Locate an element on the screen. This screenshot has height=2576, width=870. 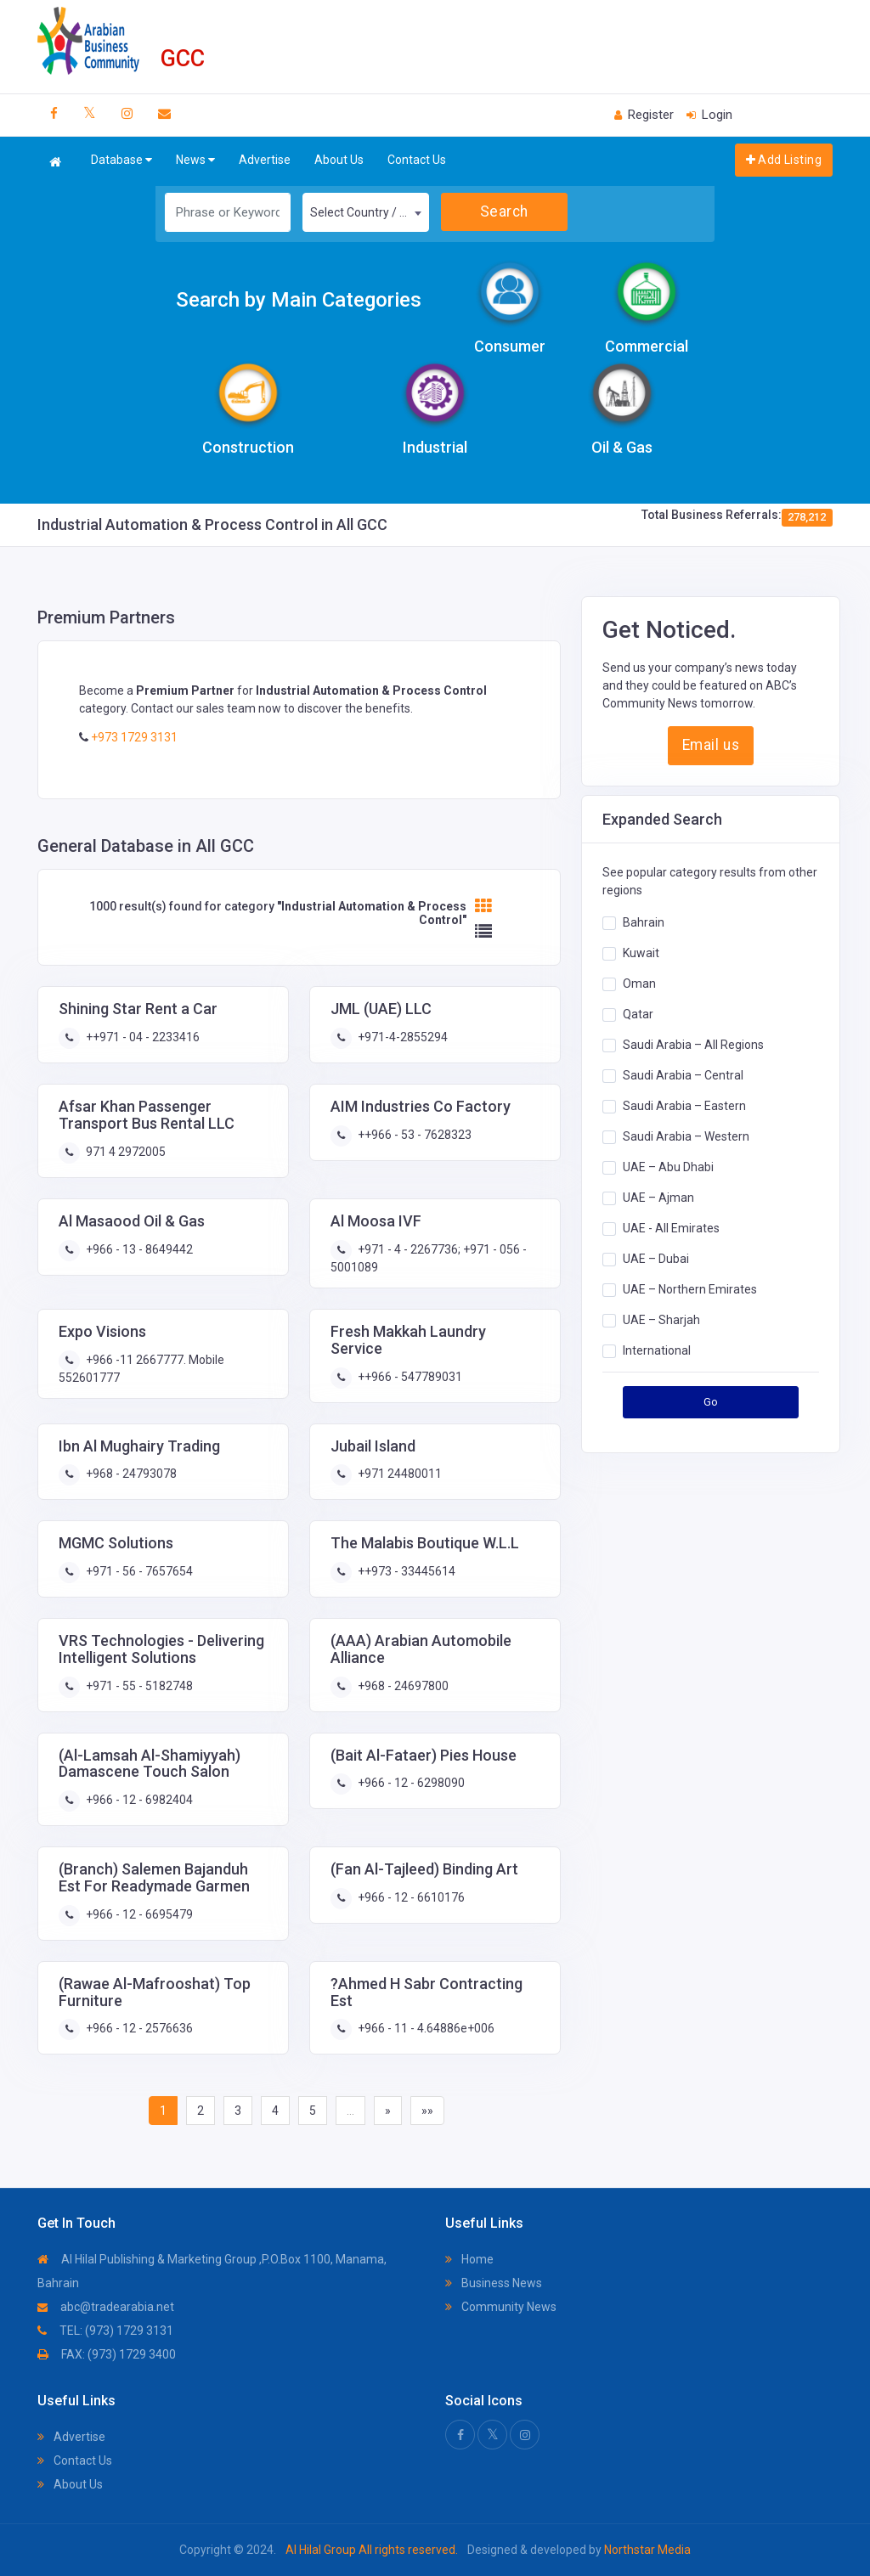
Search is located at coordinates (504, 211).